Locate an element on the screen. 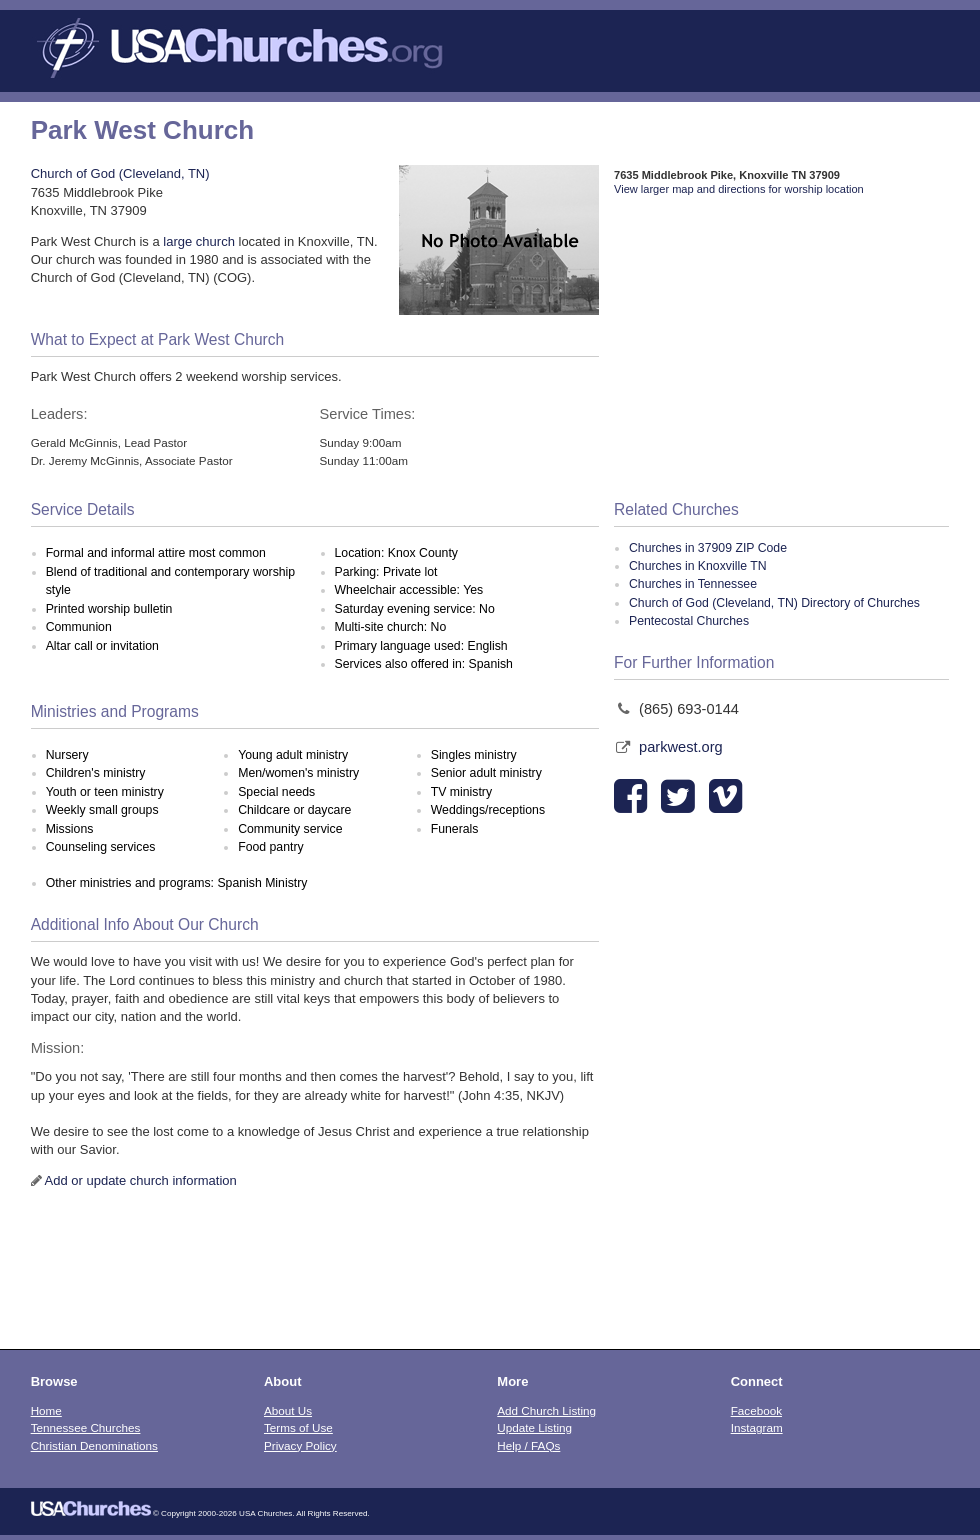 Image resolution: width=980 pixels, height=1540 pixels. Privacy Policy is located at coordinates (300, 1445).